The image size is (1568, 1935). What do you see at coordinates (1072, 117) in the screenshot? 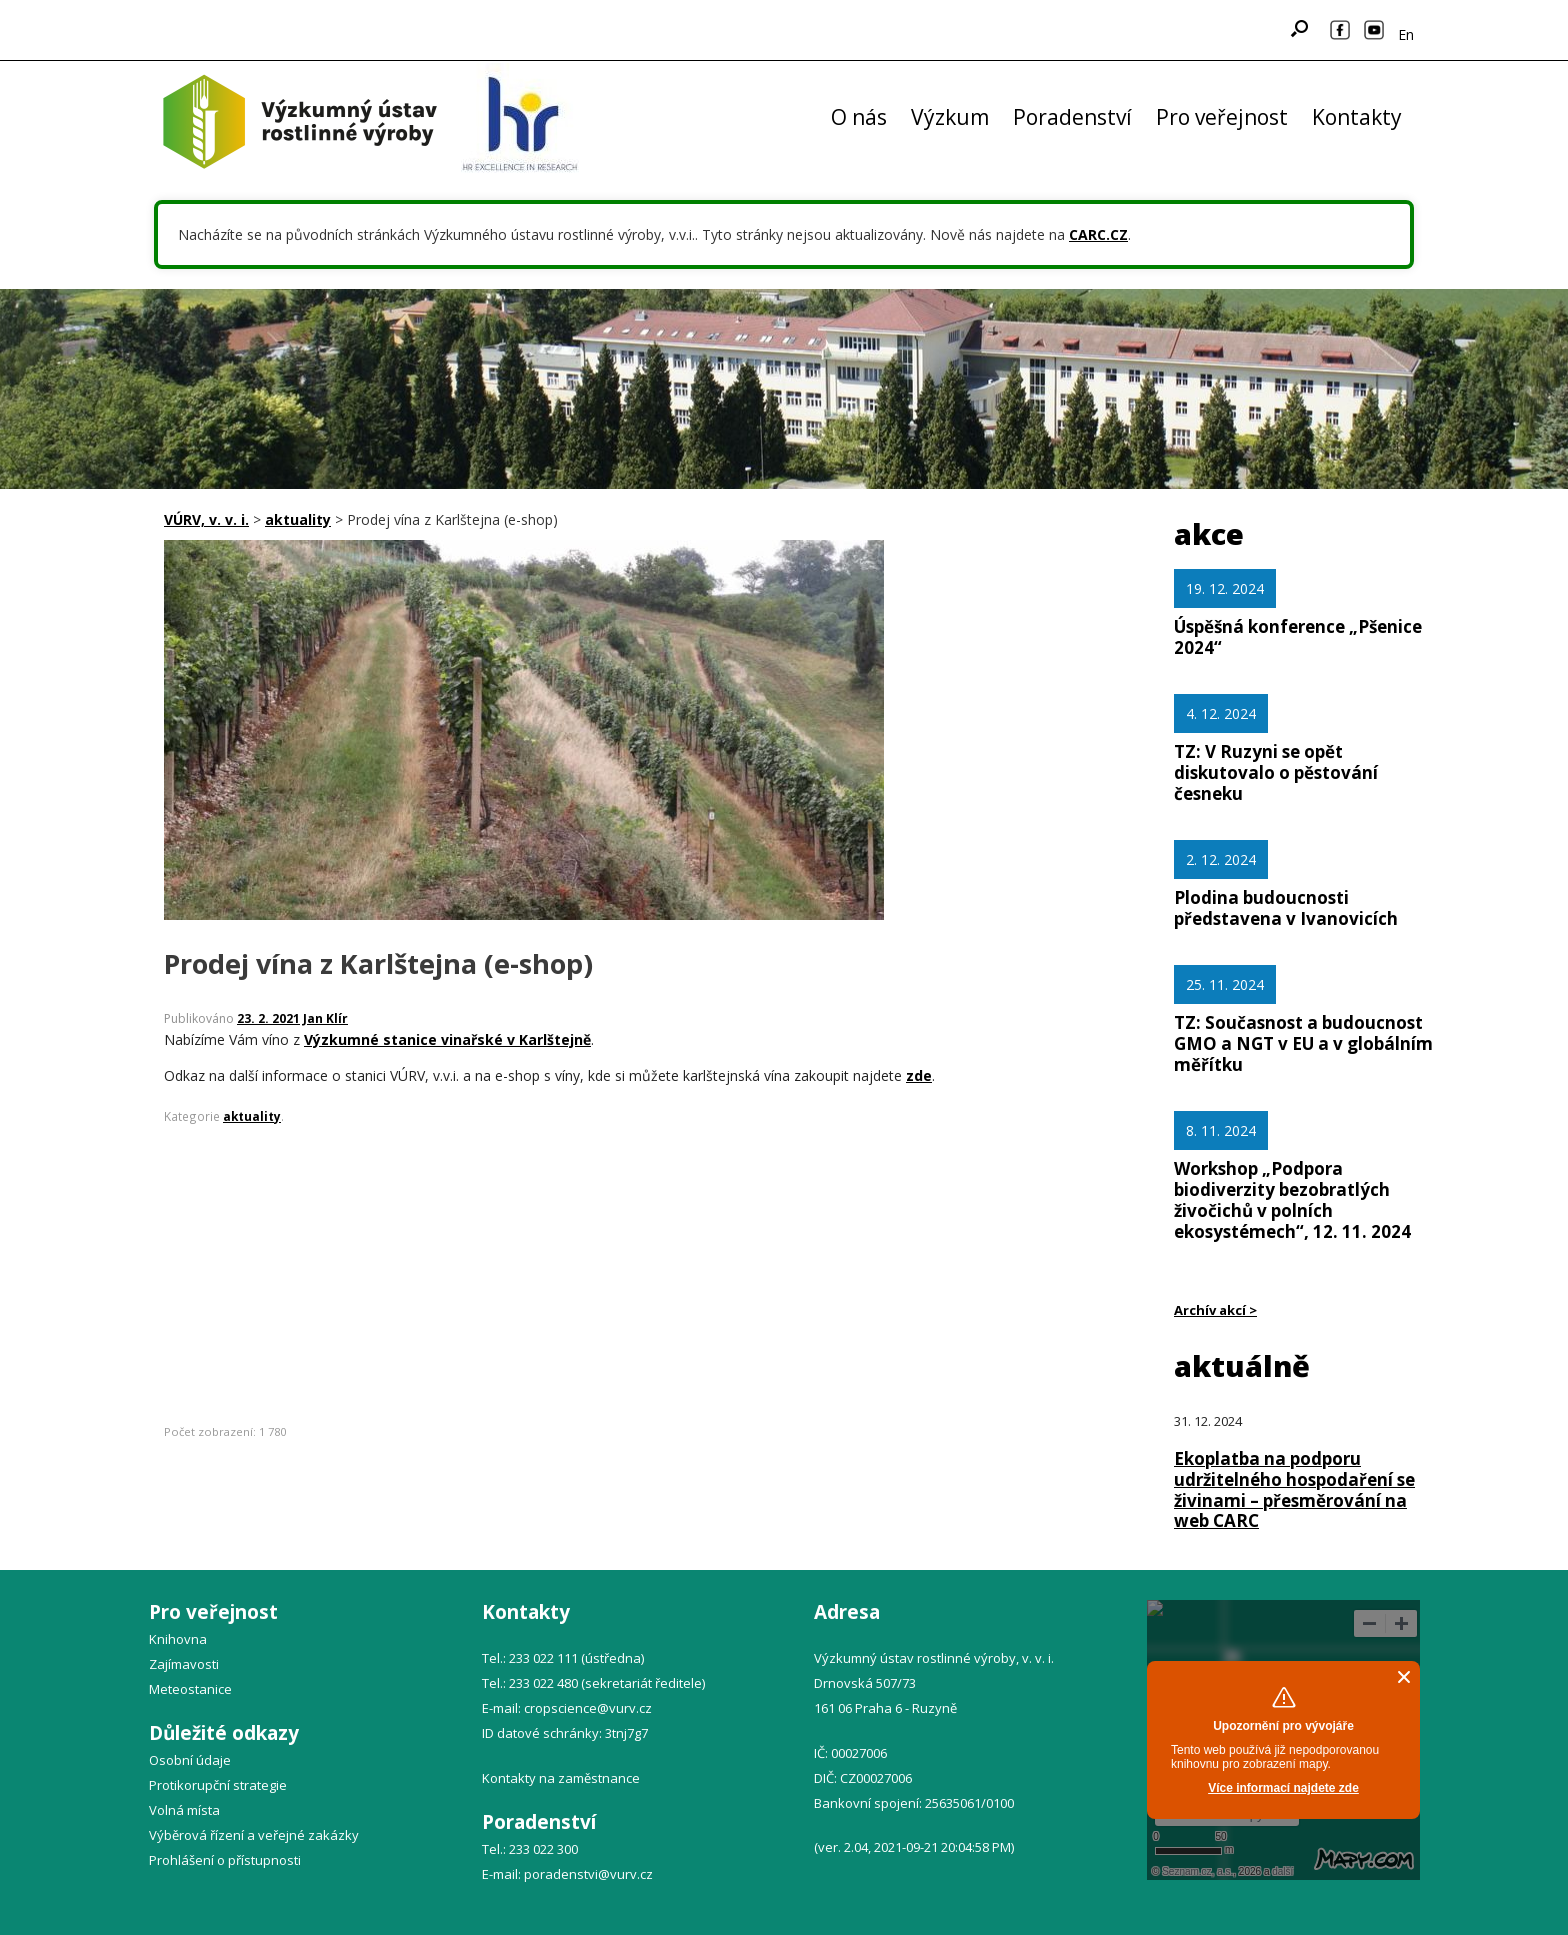
I see `Poradenství` at bounding box center [1072, 117].